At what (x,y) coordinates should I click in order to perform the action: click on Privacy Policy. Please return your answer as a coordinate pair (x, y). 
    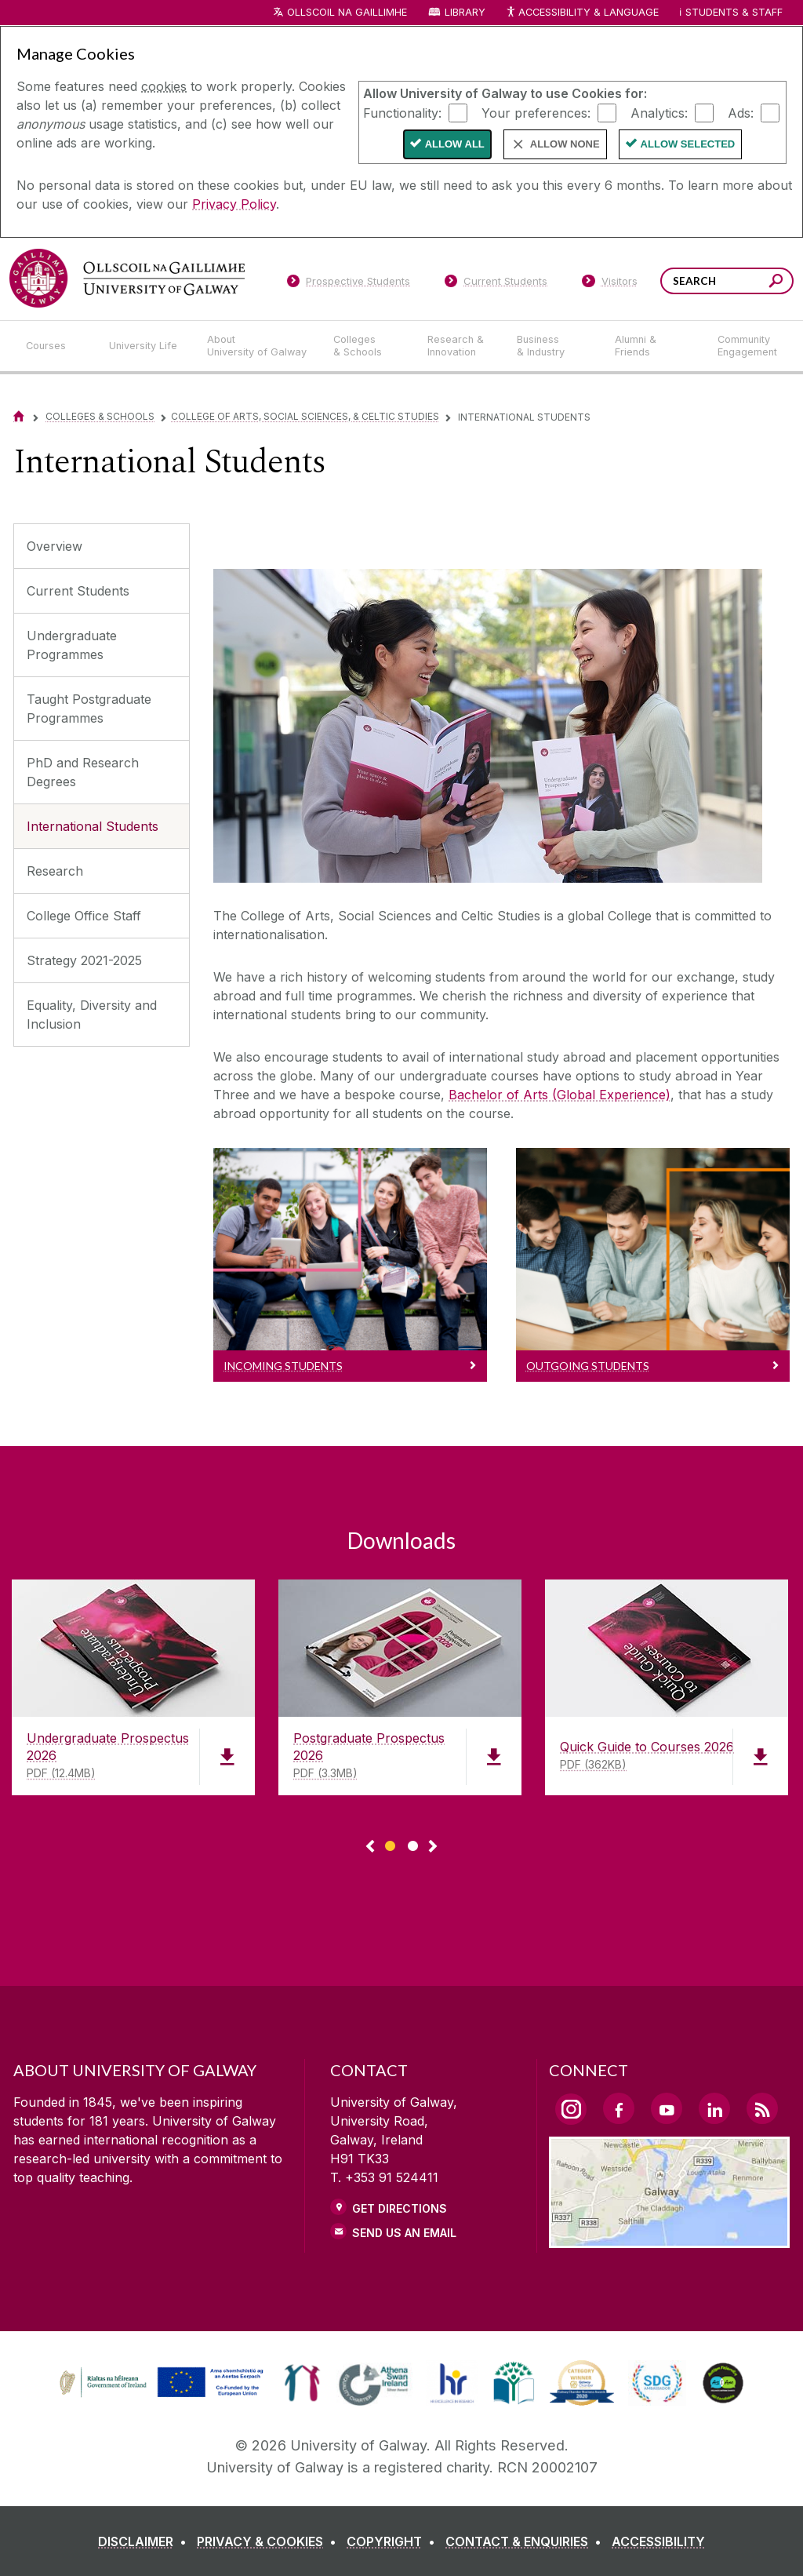
    Looking at the image, I should click on (234, 204).